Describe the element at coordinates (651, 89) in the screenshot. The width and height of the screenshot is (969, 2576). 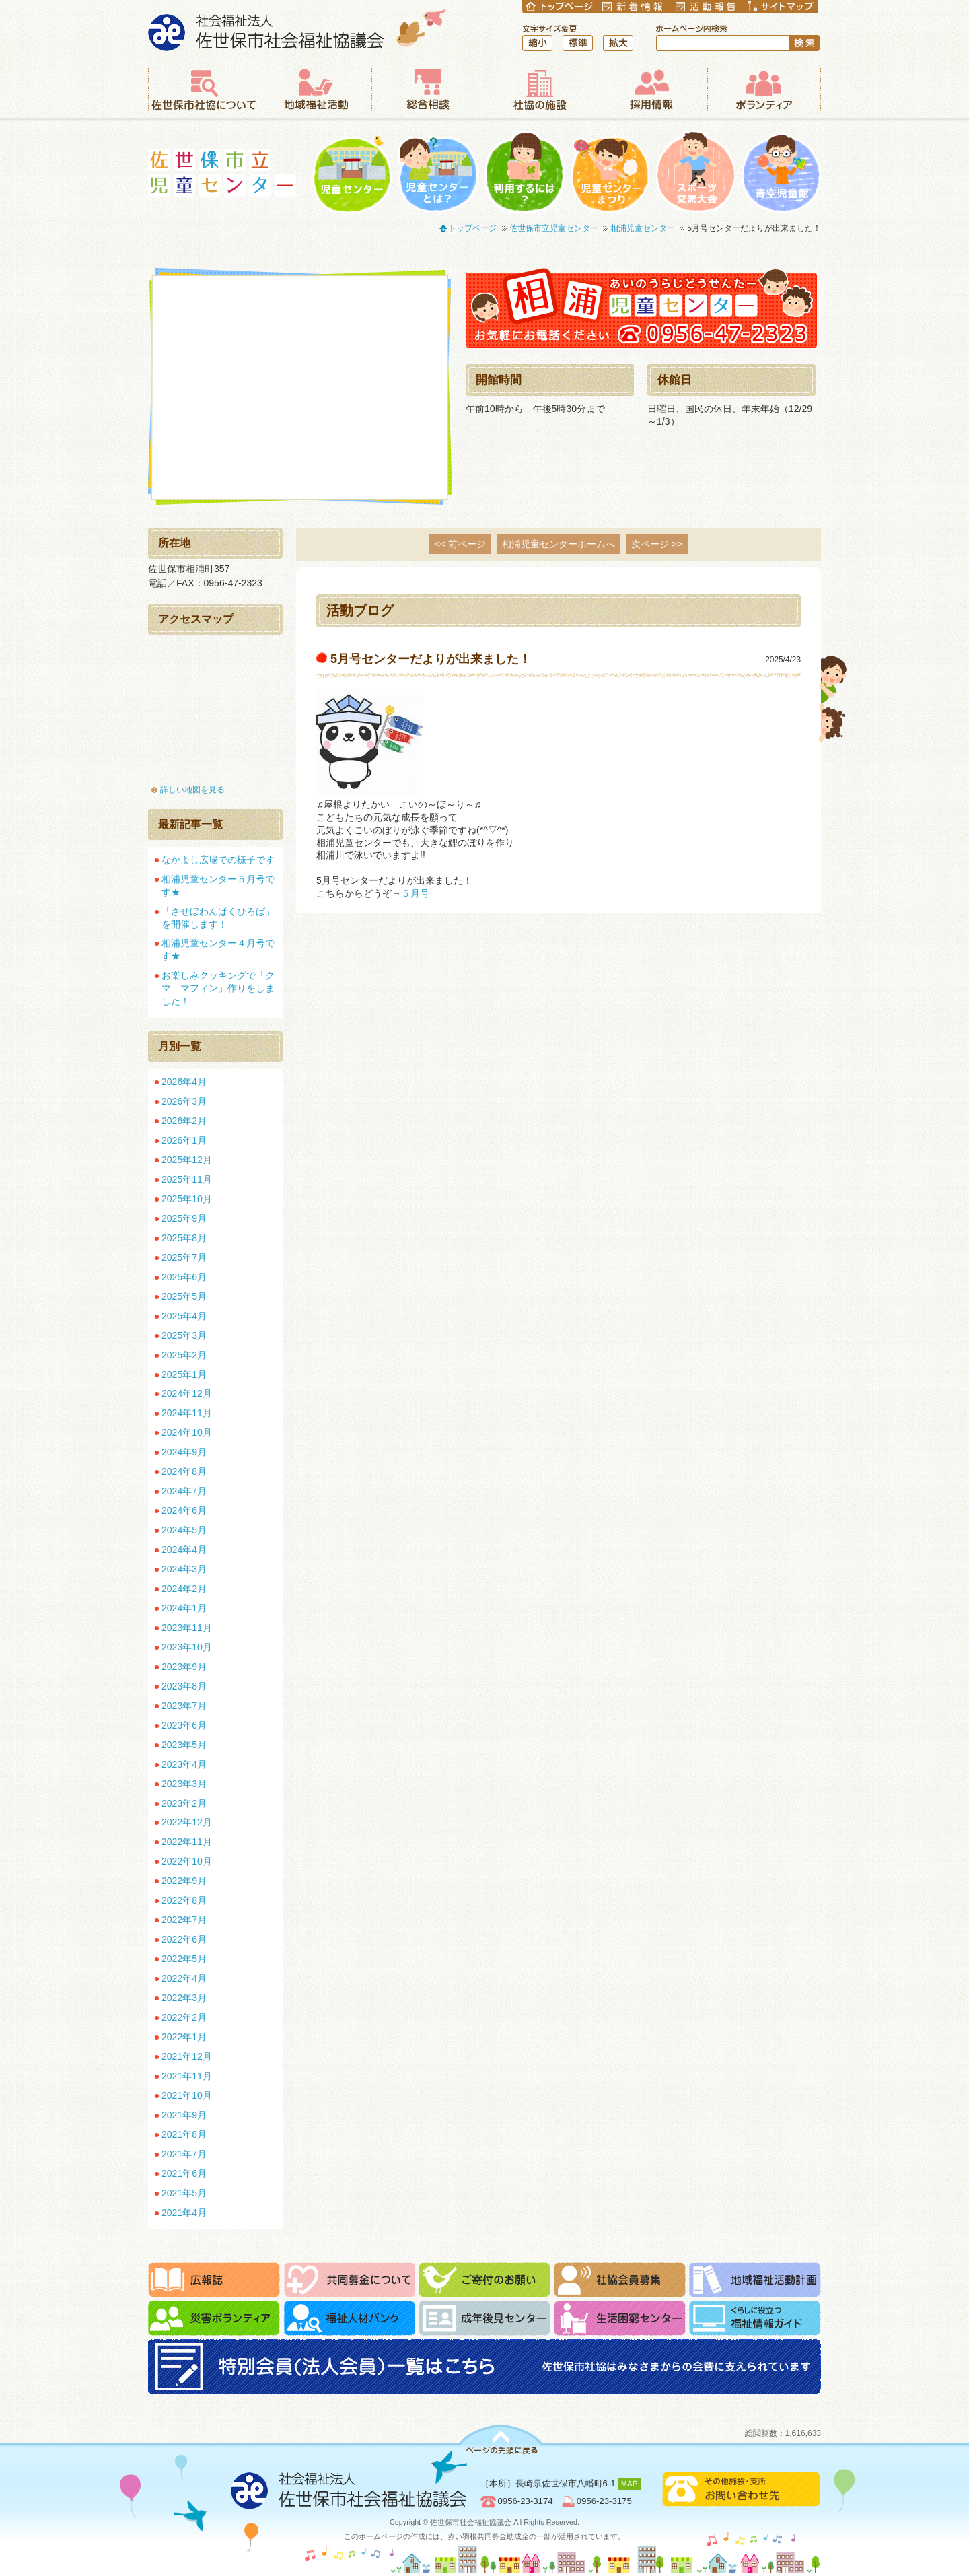
I see `採用情報` at that location.